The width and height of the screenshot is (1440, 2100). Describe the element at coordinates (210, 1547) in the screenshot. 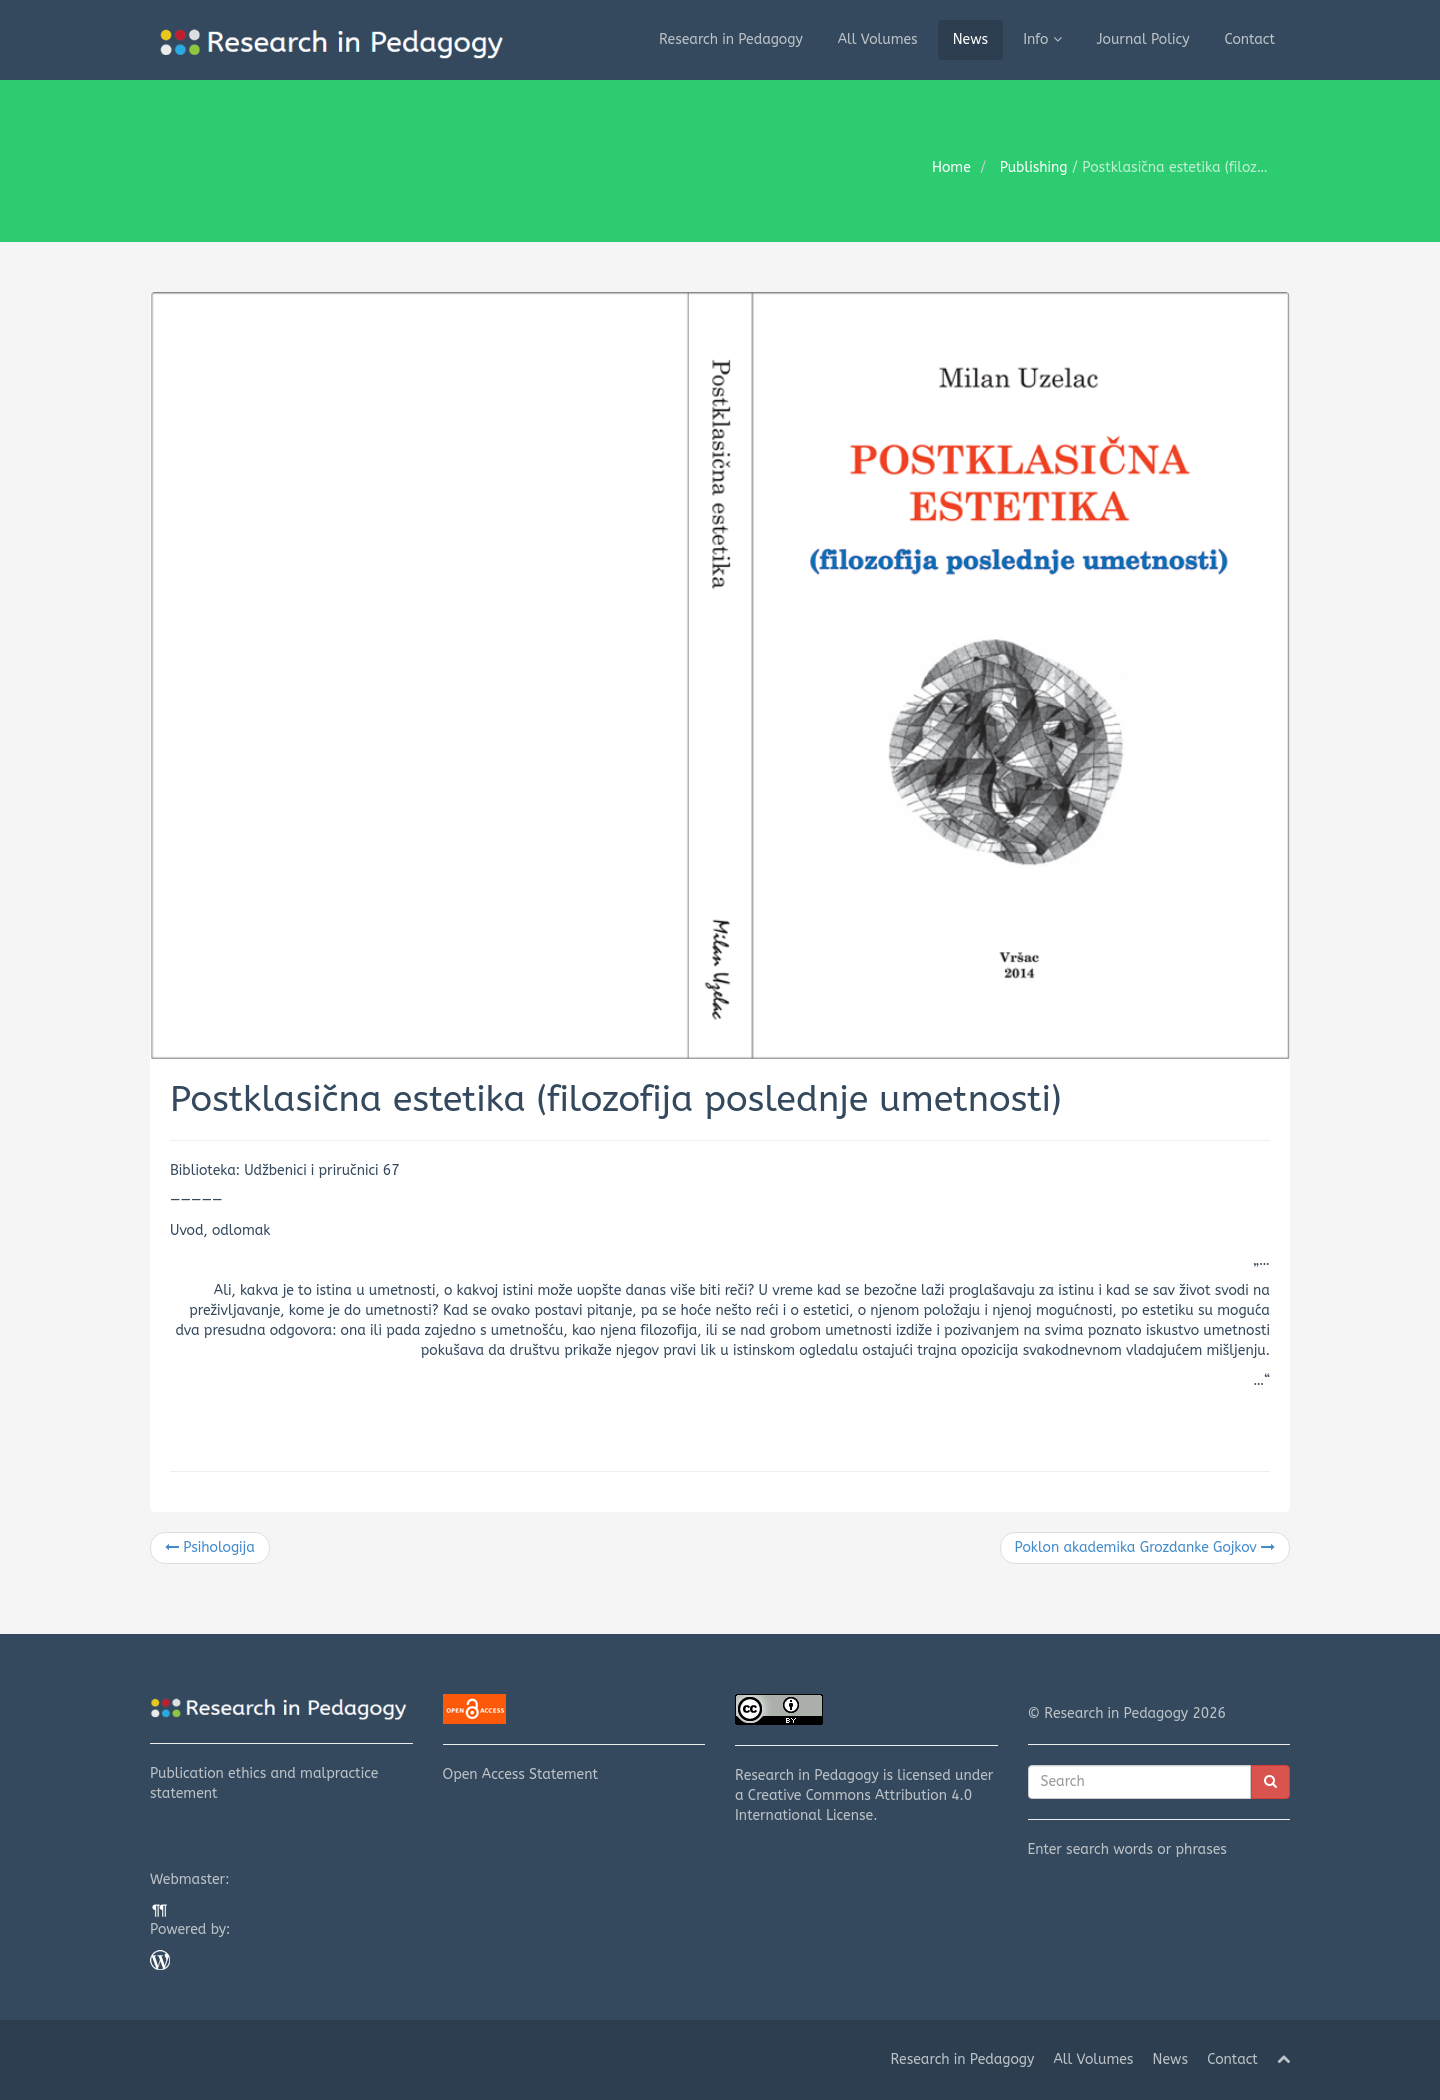

I see `Psihologija` at that location.